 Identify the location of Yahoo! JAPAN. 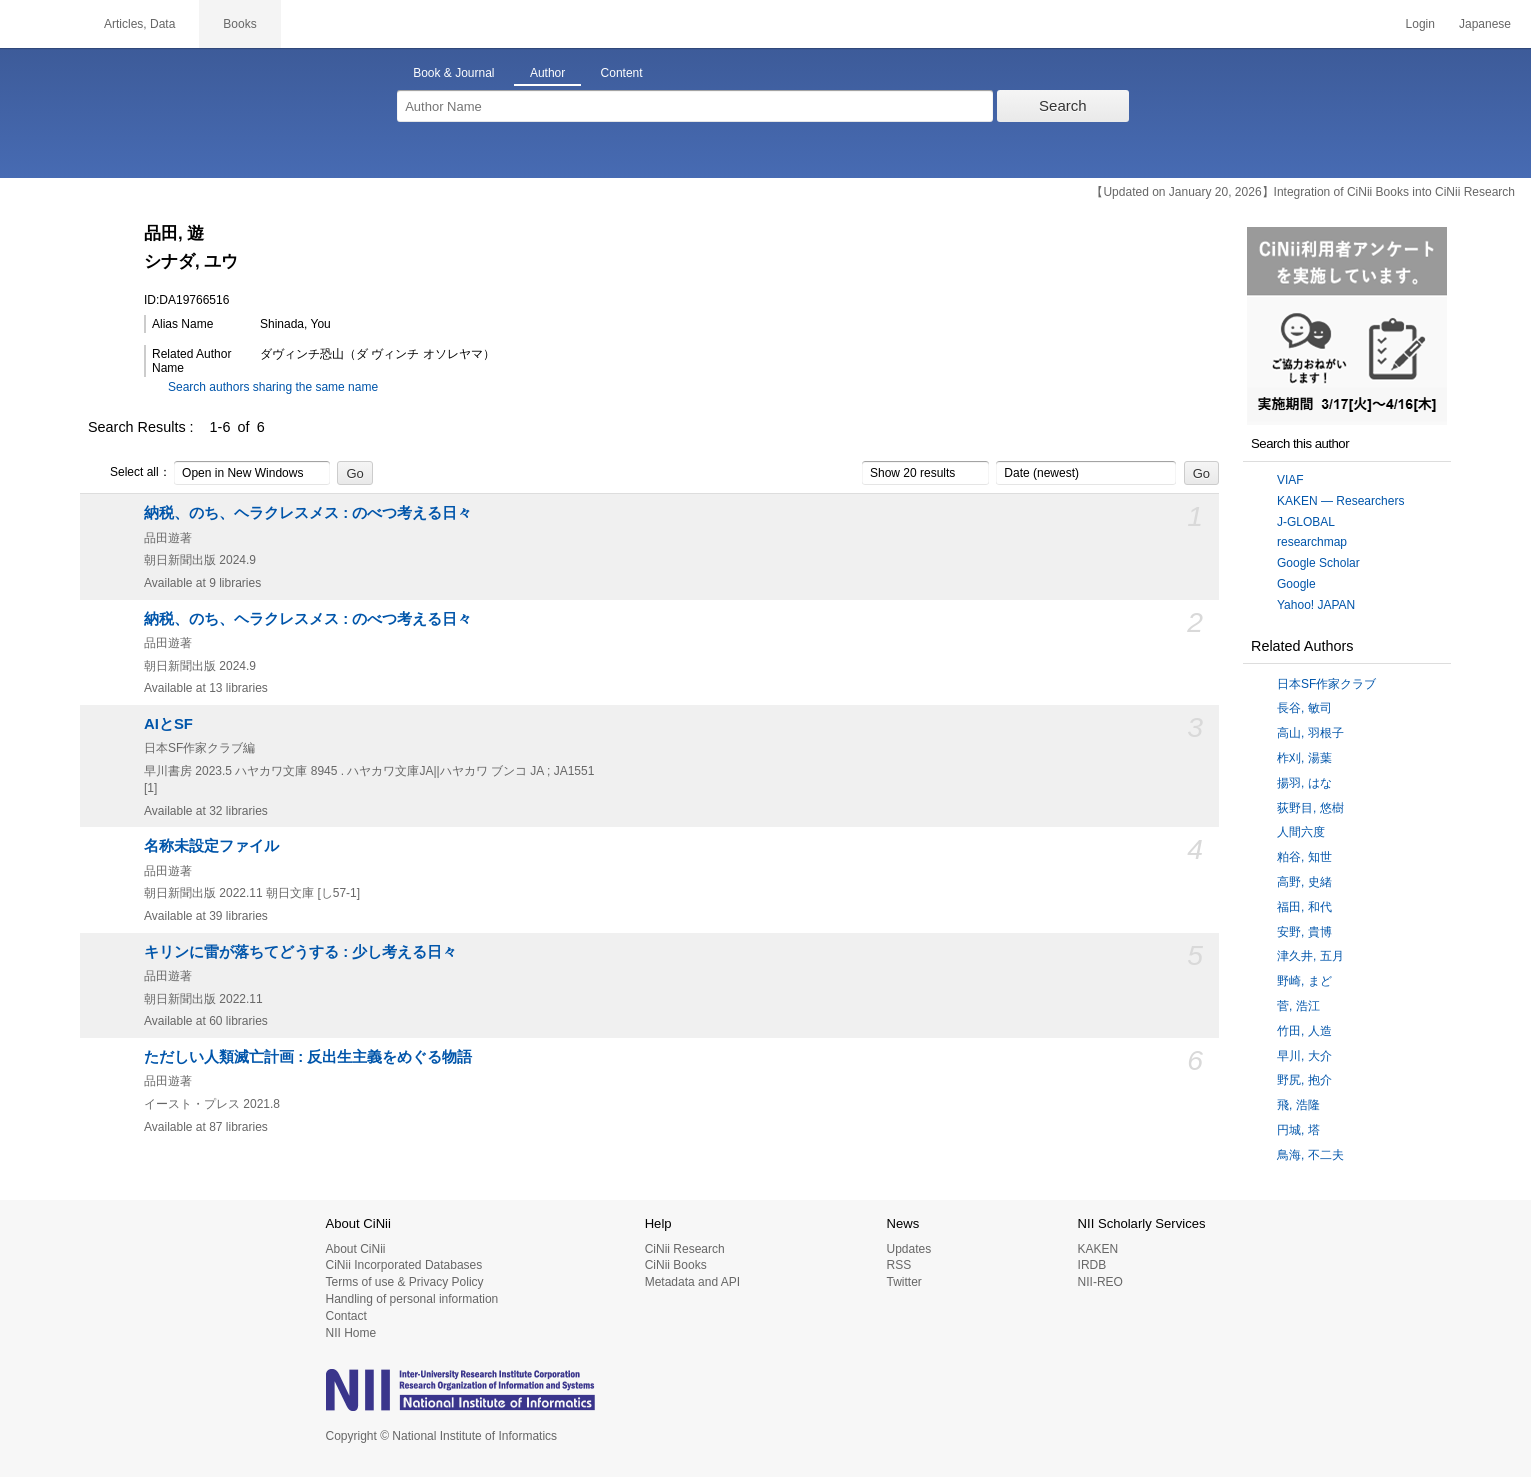
(1316, 605).